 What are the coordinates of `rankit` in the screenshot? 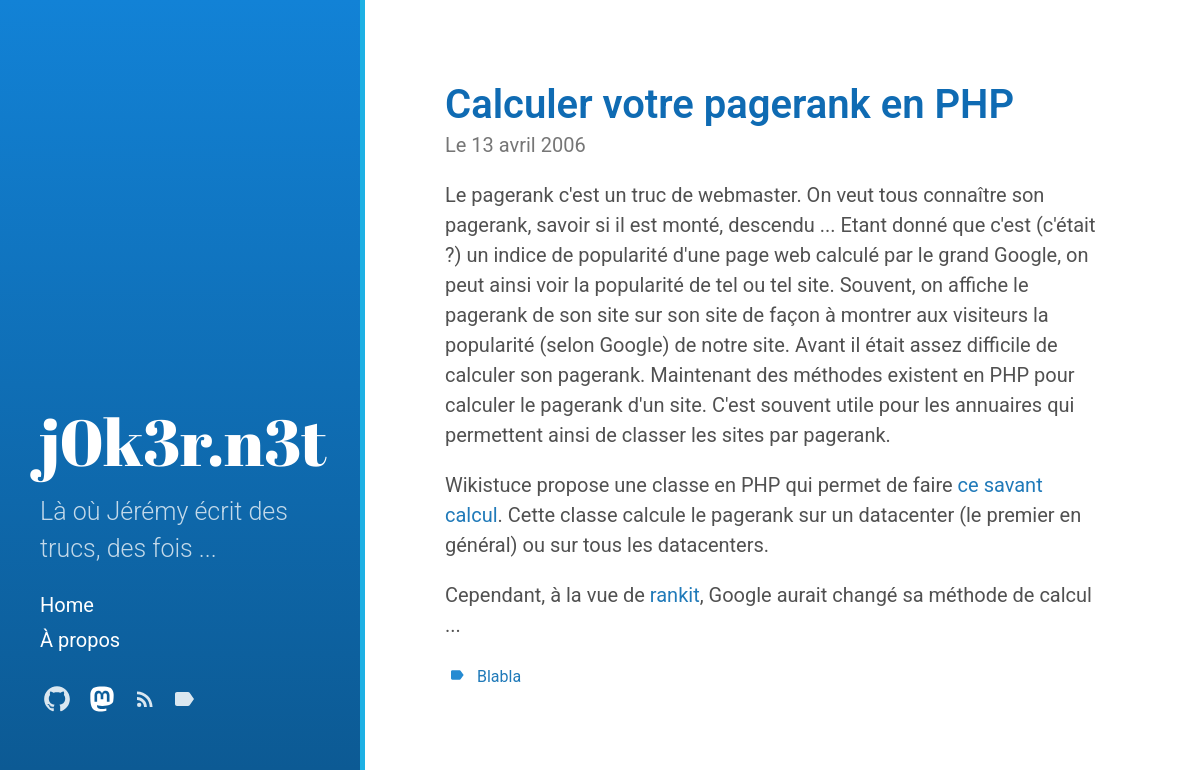 It's located at (675, 595).